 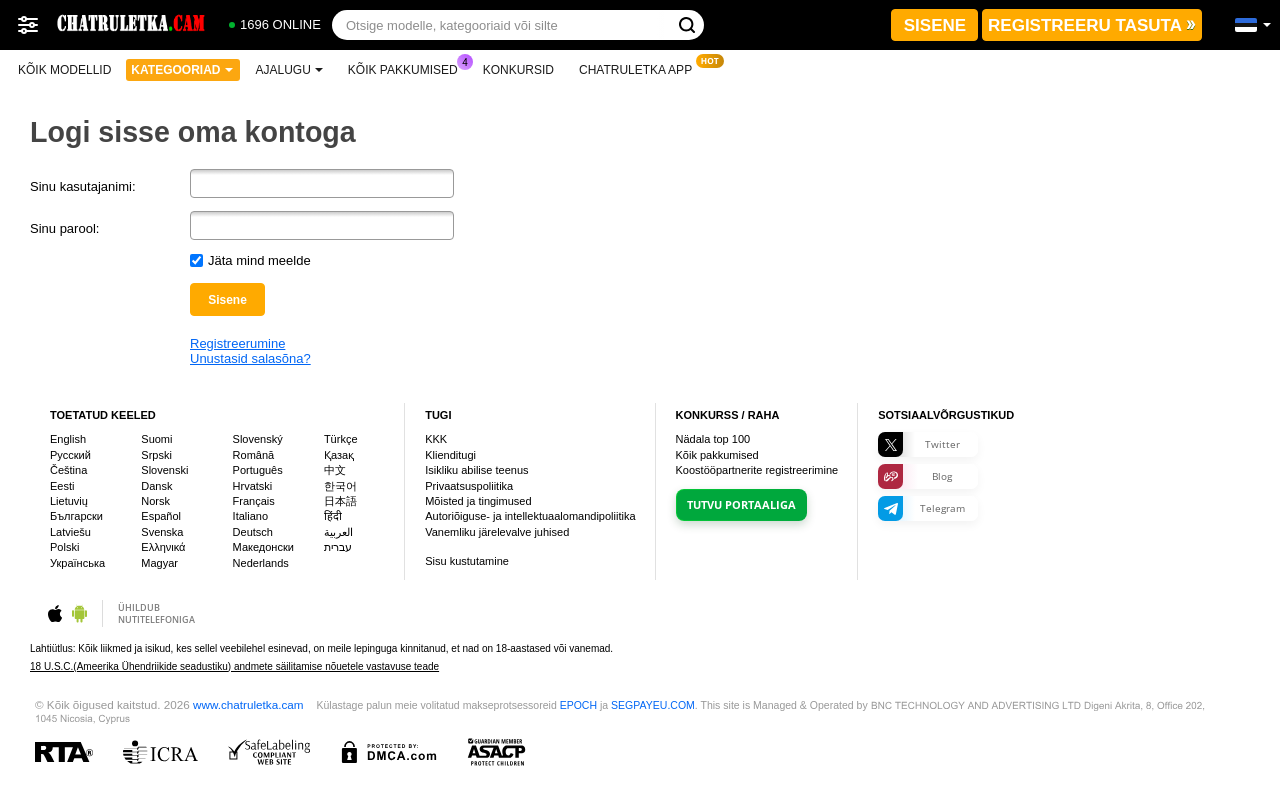 I want to click on 한국어, so click(x=340, y=486).